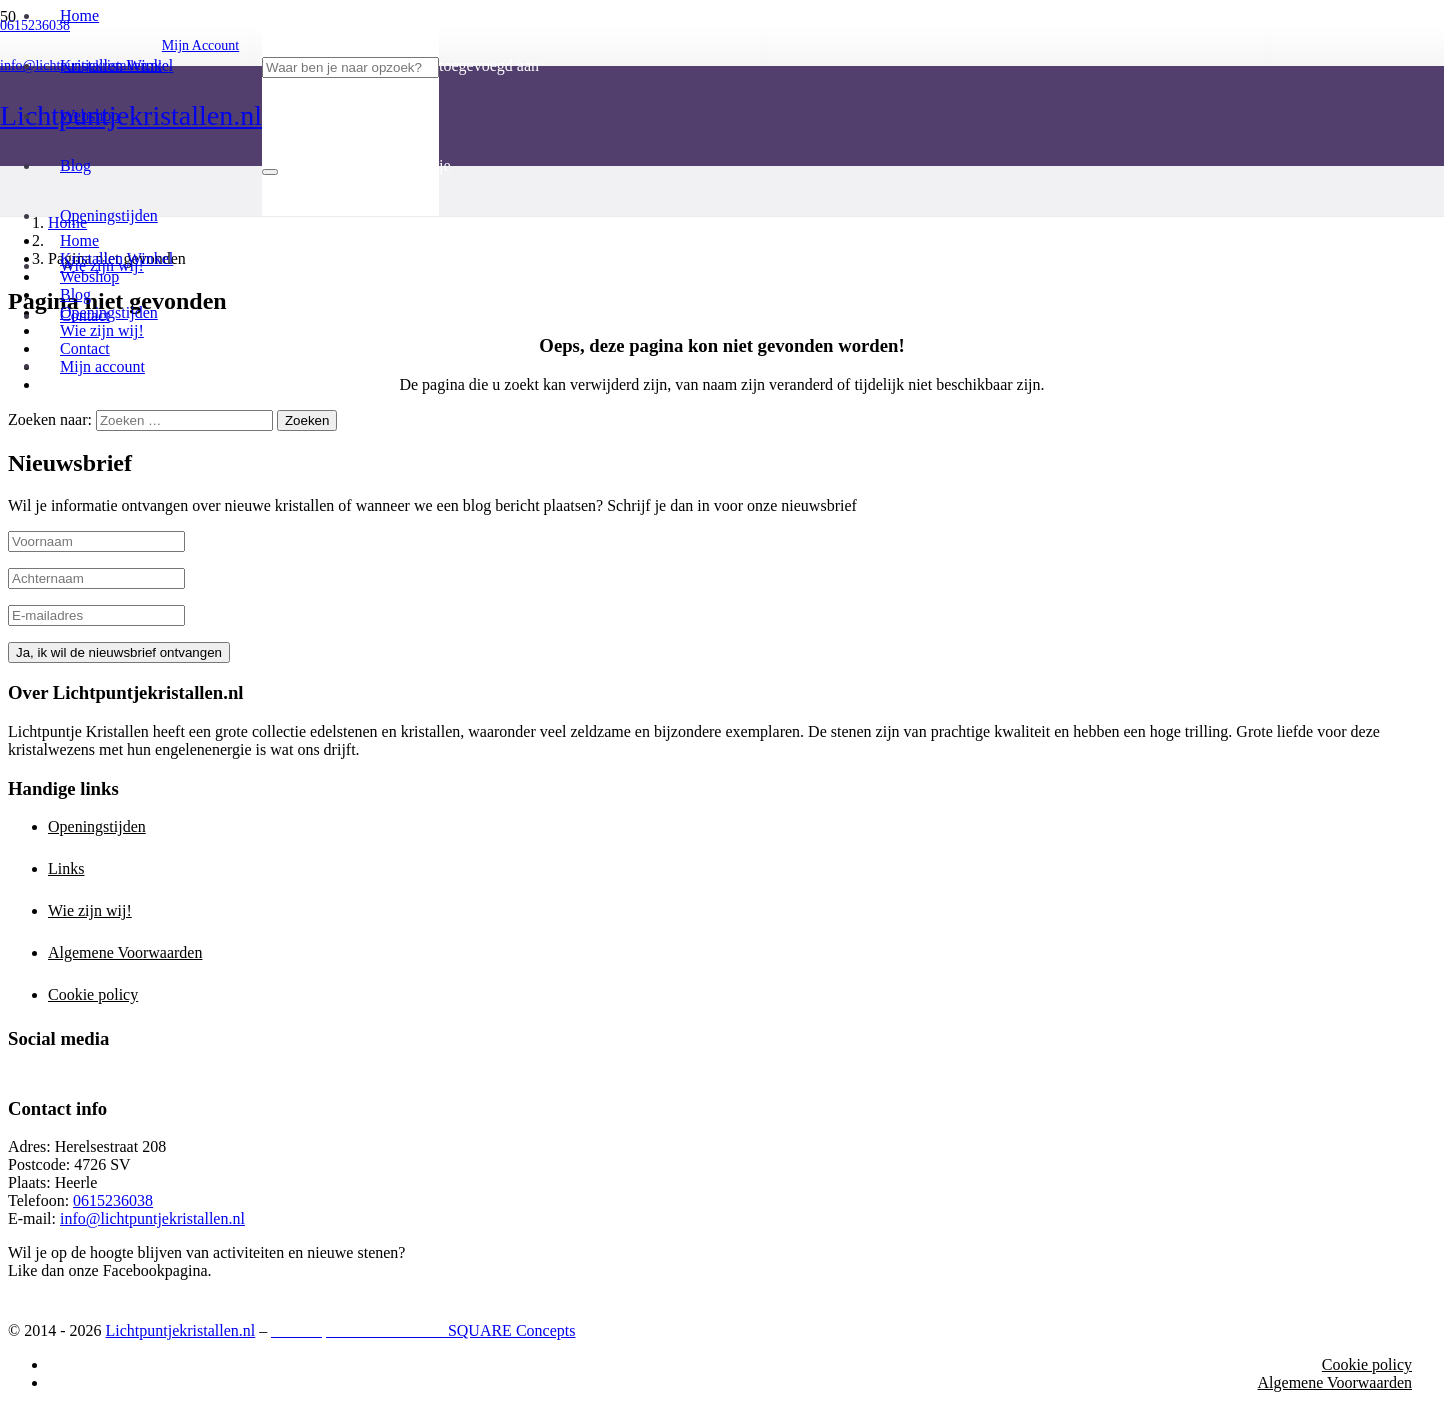  Describe the element at coordinates (125, 952) in the screenshot. I see `Algemene Voorwaarden` at that location.